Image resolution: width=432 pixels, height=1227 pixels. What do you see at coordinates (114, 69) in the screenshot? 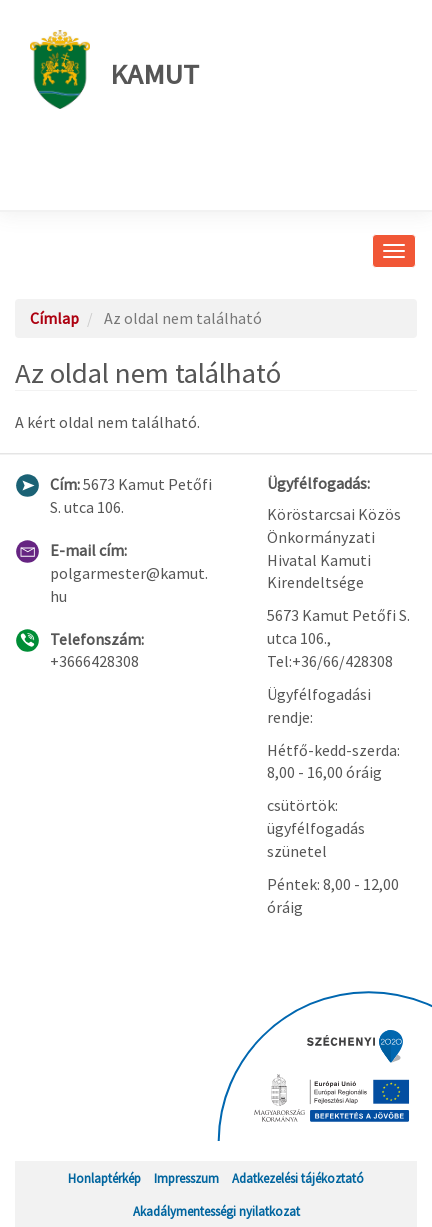
I see `Kamut` at bounding box center [114, 69].